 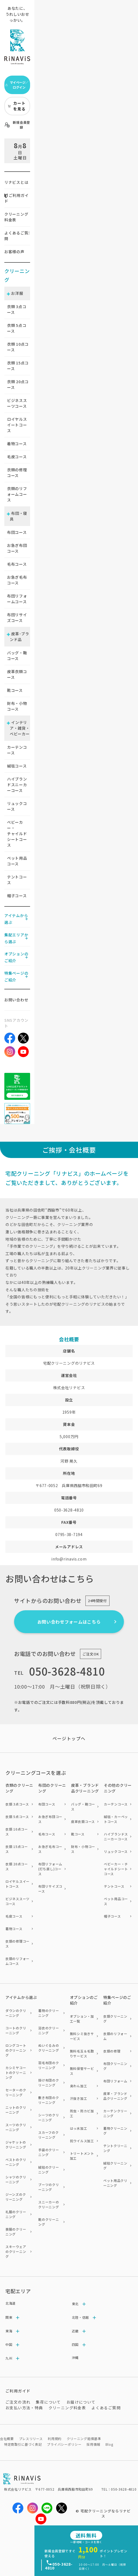 What do you see at coordinates (84, 2438) in the screenshot?
I see `クリーニング賠償基準` at bounding box center [84, 2438].